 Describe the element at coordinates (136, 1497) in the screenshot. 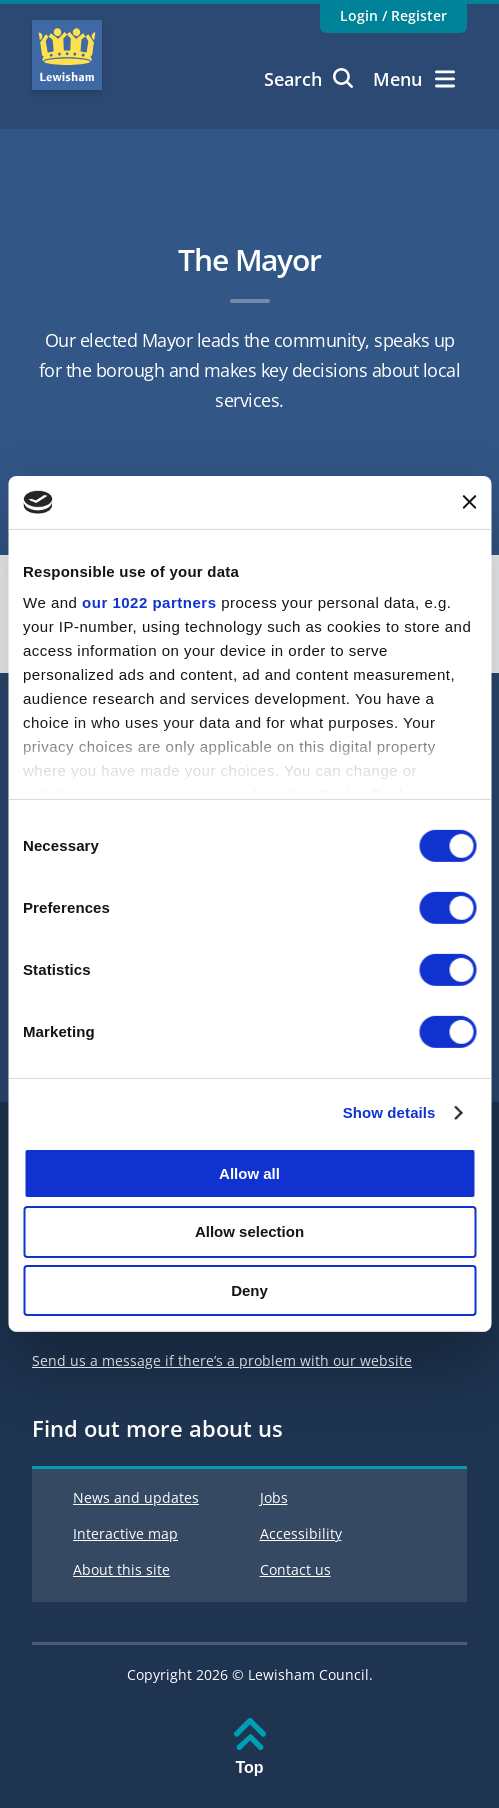

I see `News and updates` at that location.